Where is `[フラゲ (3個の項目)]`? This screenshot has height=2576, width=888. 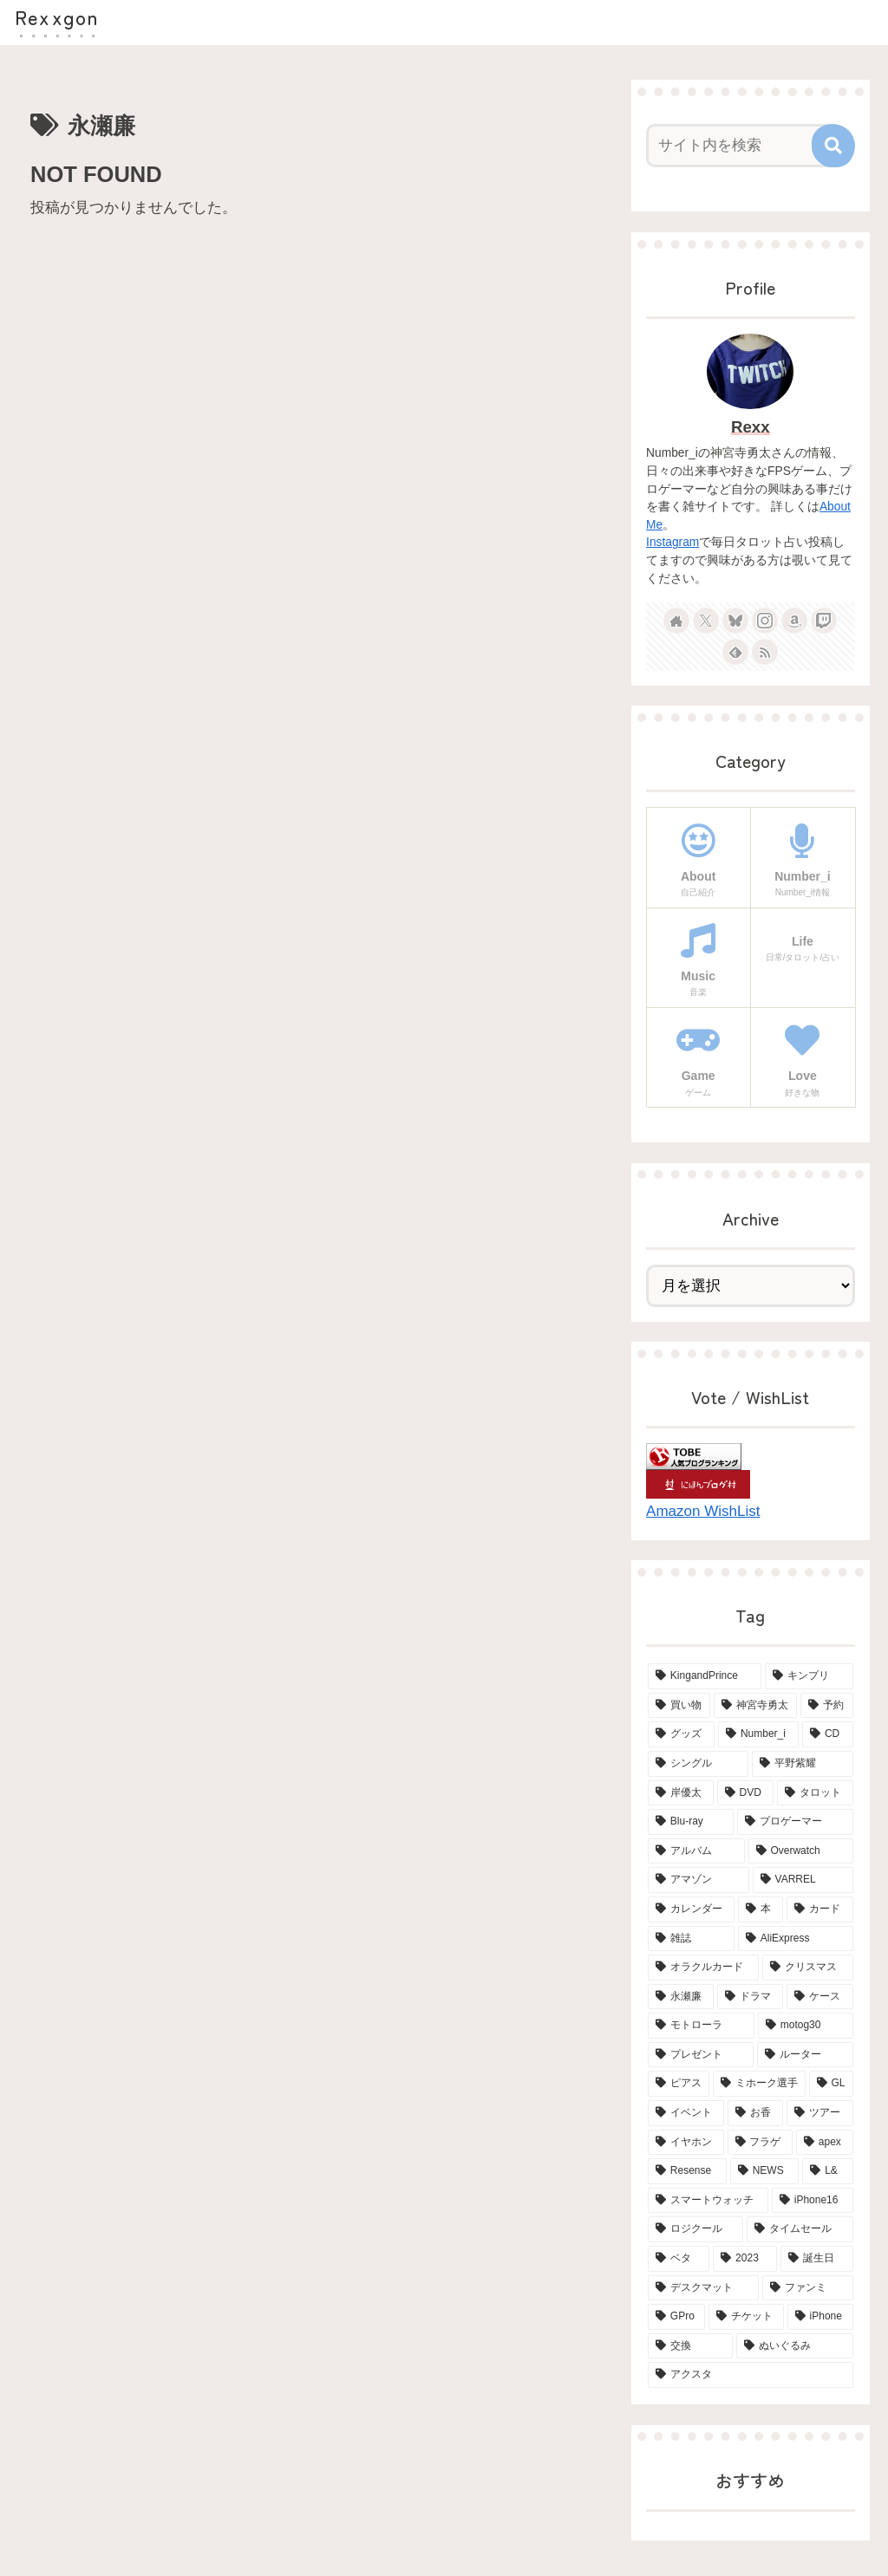 [フラゲ (3個の項目)] is located at coordinates (760, 2143).